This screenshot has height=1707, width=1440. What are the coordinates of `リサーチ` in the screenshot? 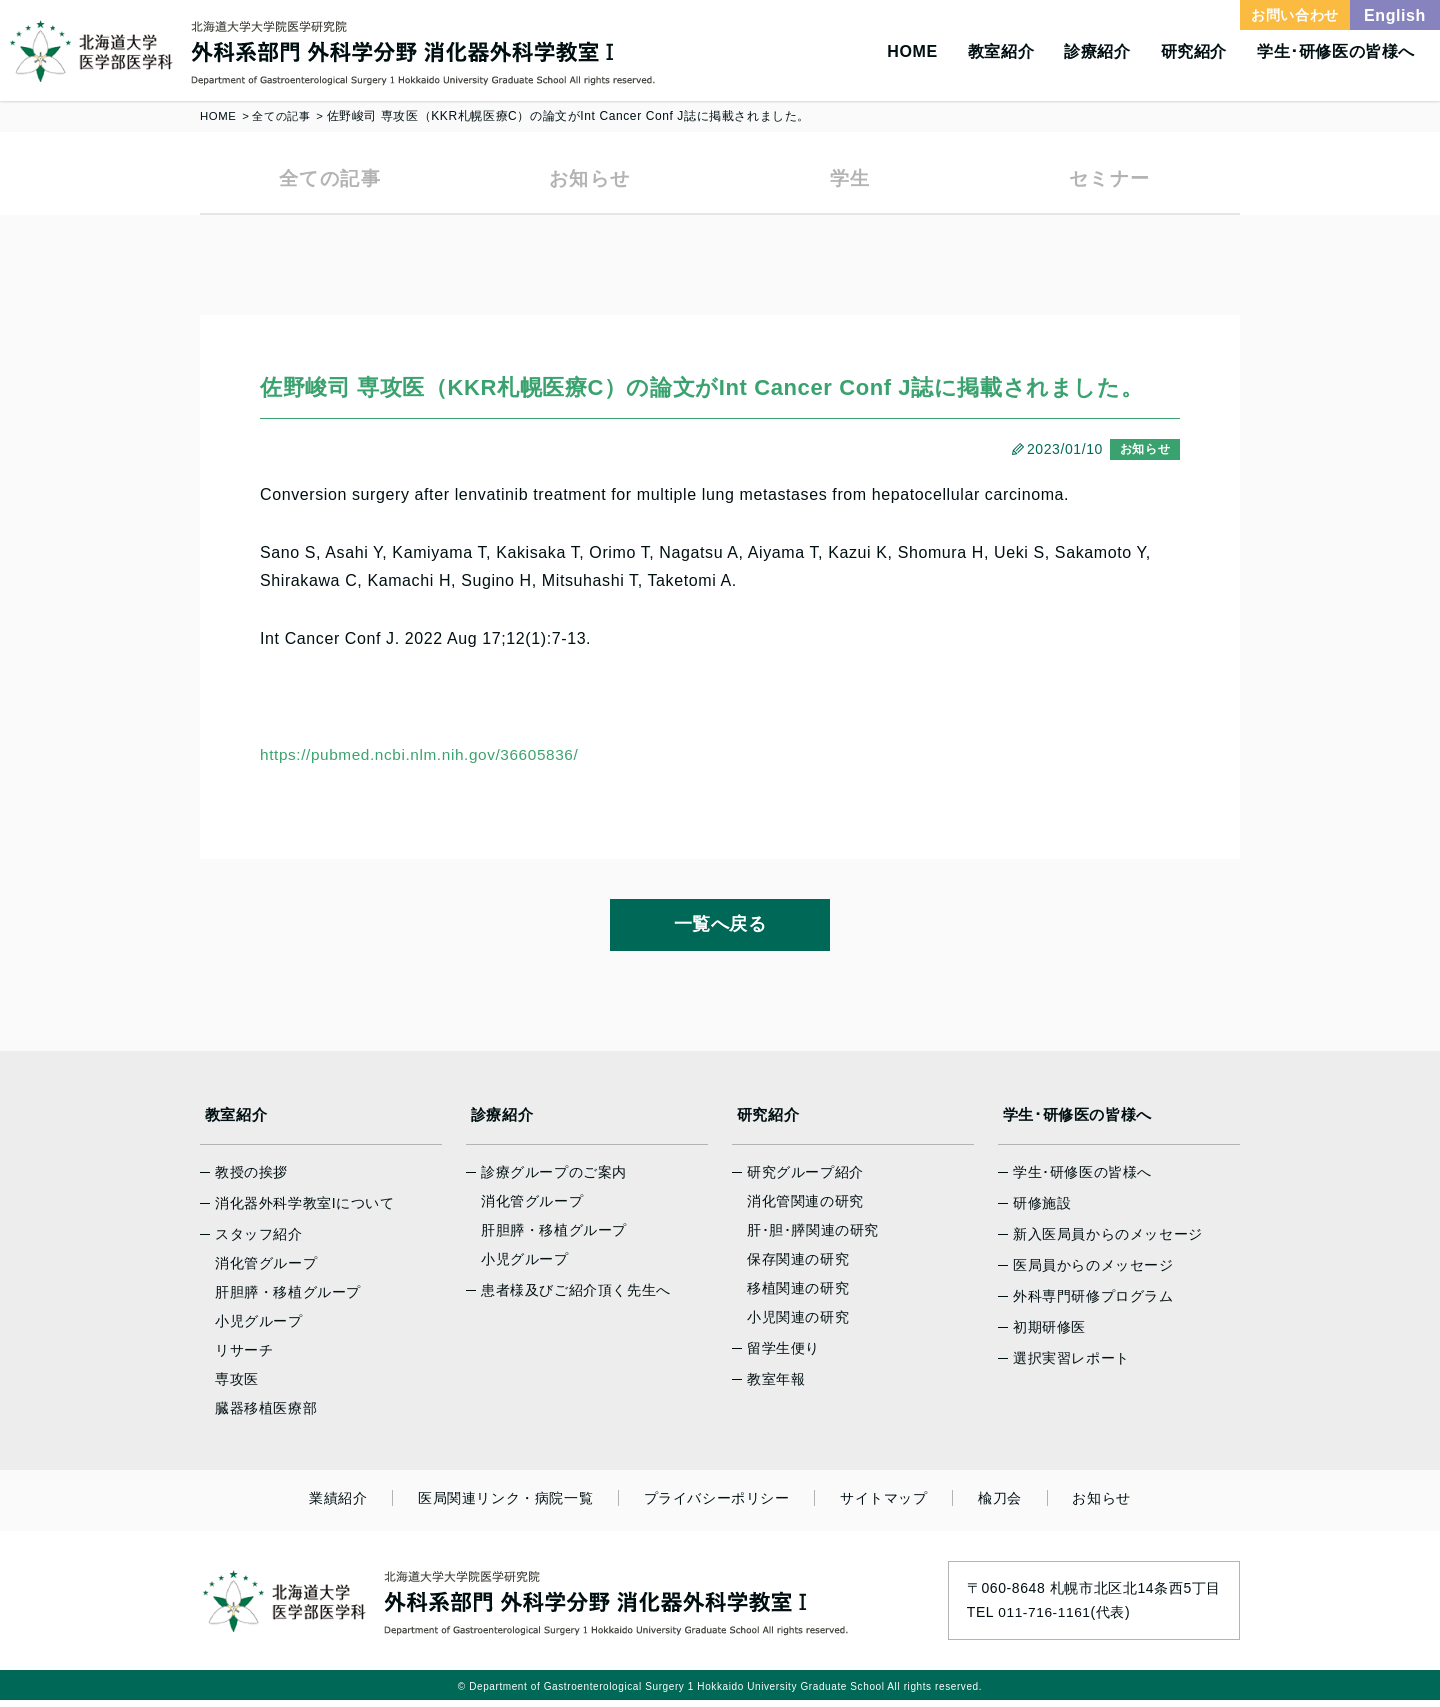 It's located at (244, 1357).